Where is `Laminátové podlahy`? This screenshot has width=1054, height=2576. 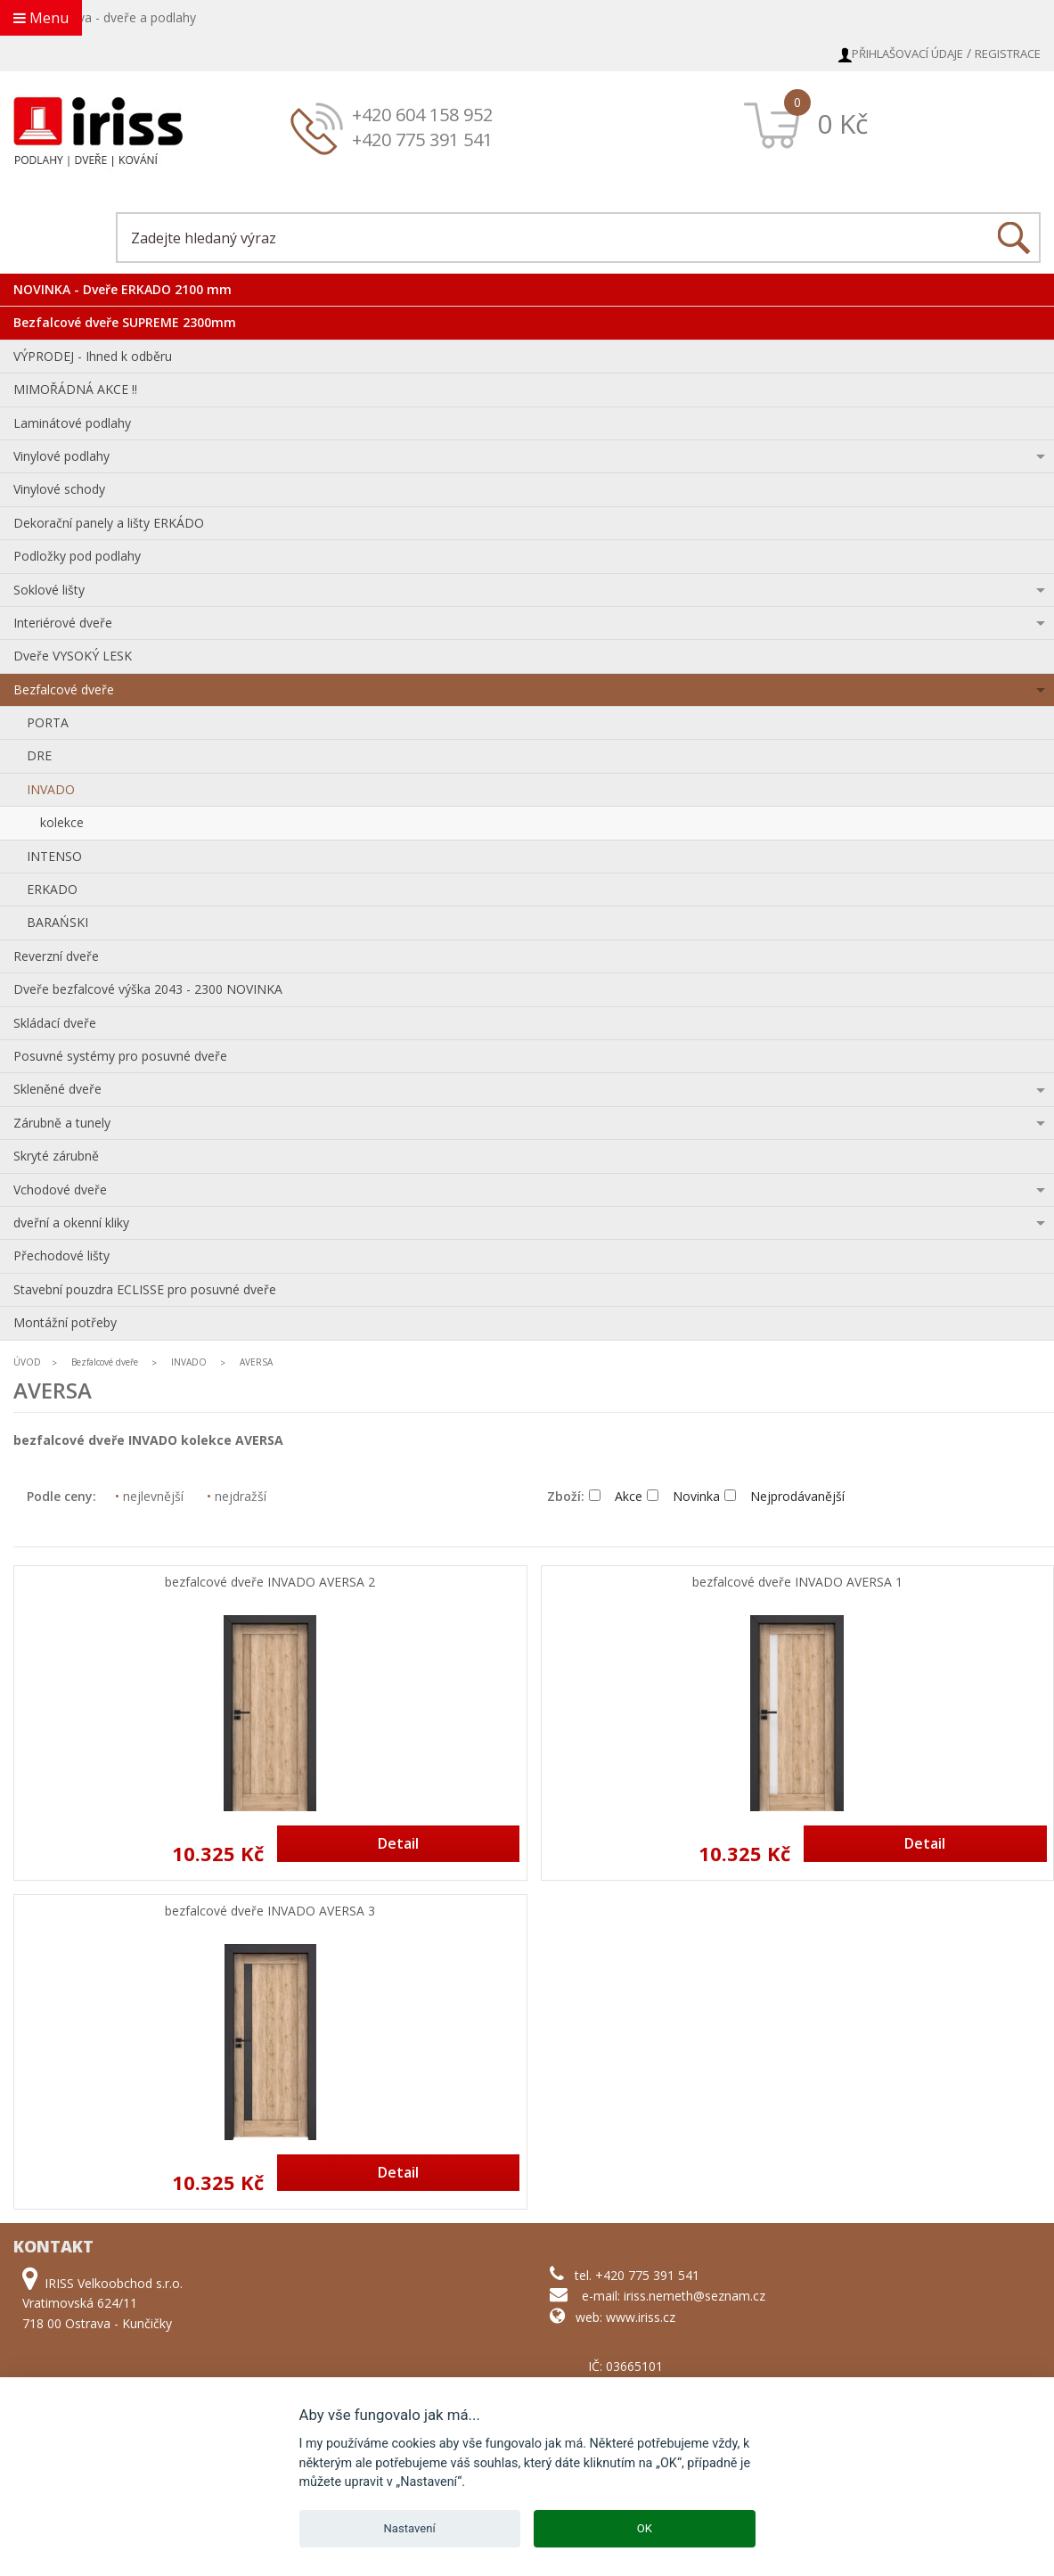 Laminátové podlahy is located at coordinates (72, 422).